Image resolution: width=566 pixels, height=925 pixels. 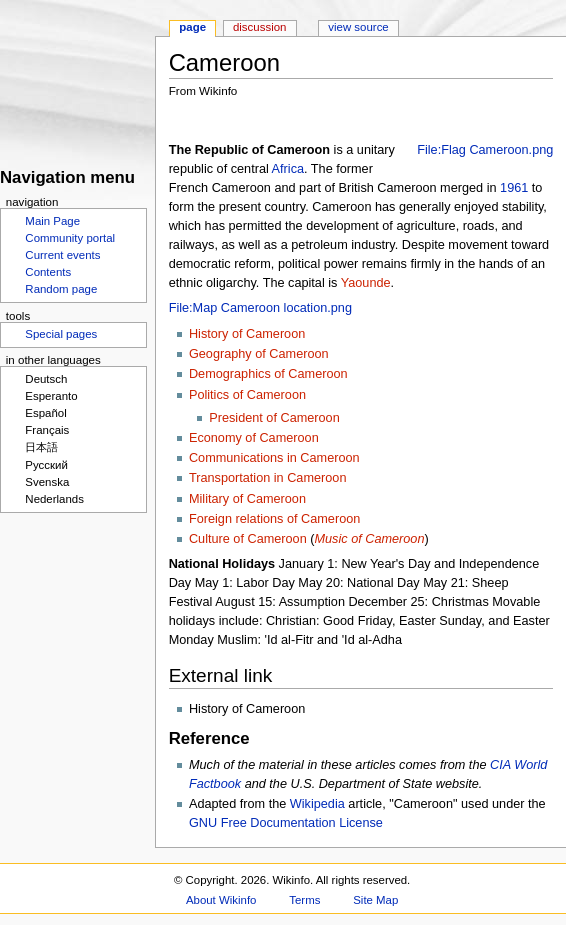 I want to click on Community portal, so click(x=70, y=238).